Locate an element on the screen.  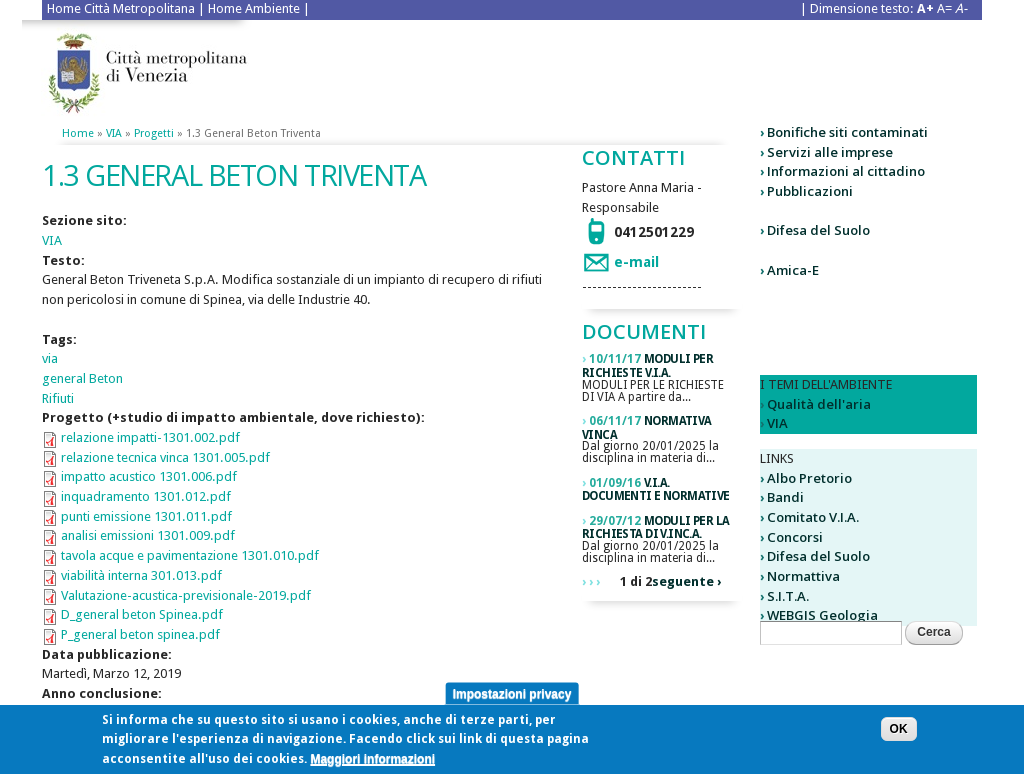
Rifiuti is located at coordinates (58, 398).